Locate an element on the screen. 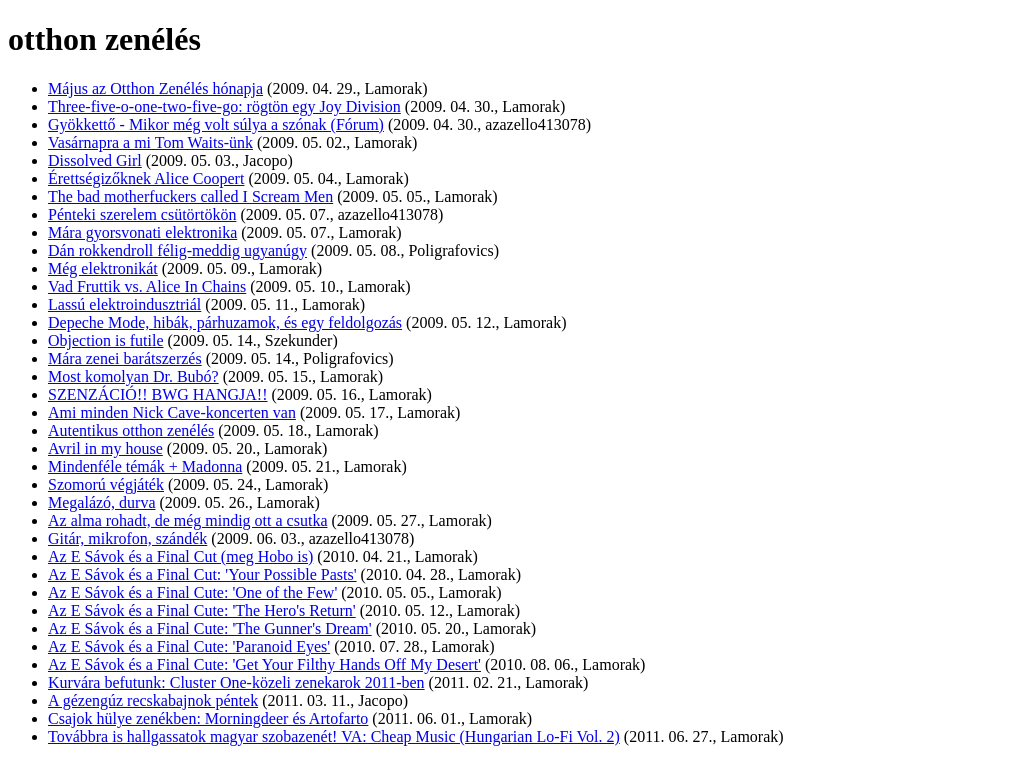 The width and height of the screenshot is (1024, 762). Az E Sávok és a Final Cut: 'Your Possible Pasts' is located at coordinates (202, 574).